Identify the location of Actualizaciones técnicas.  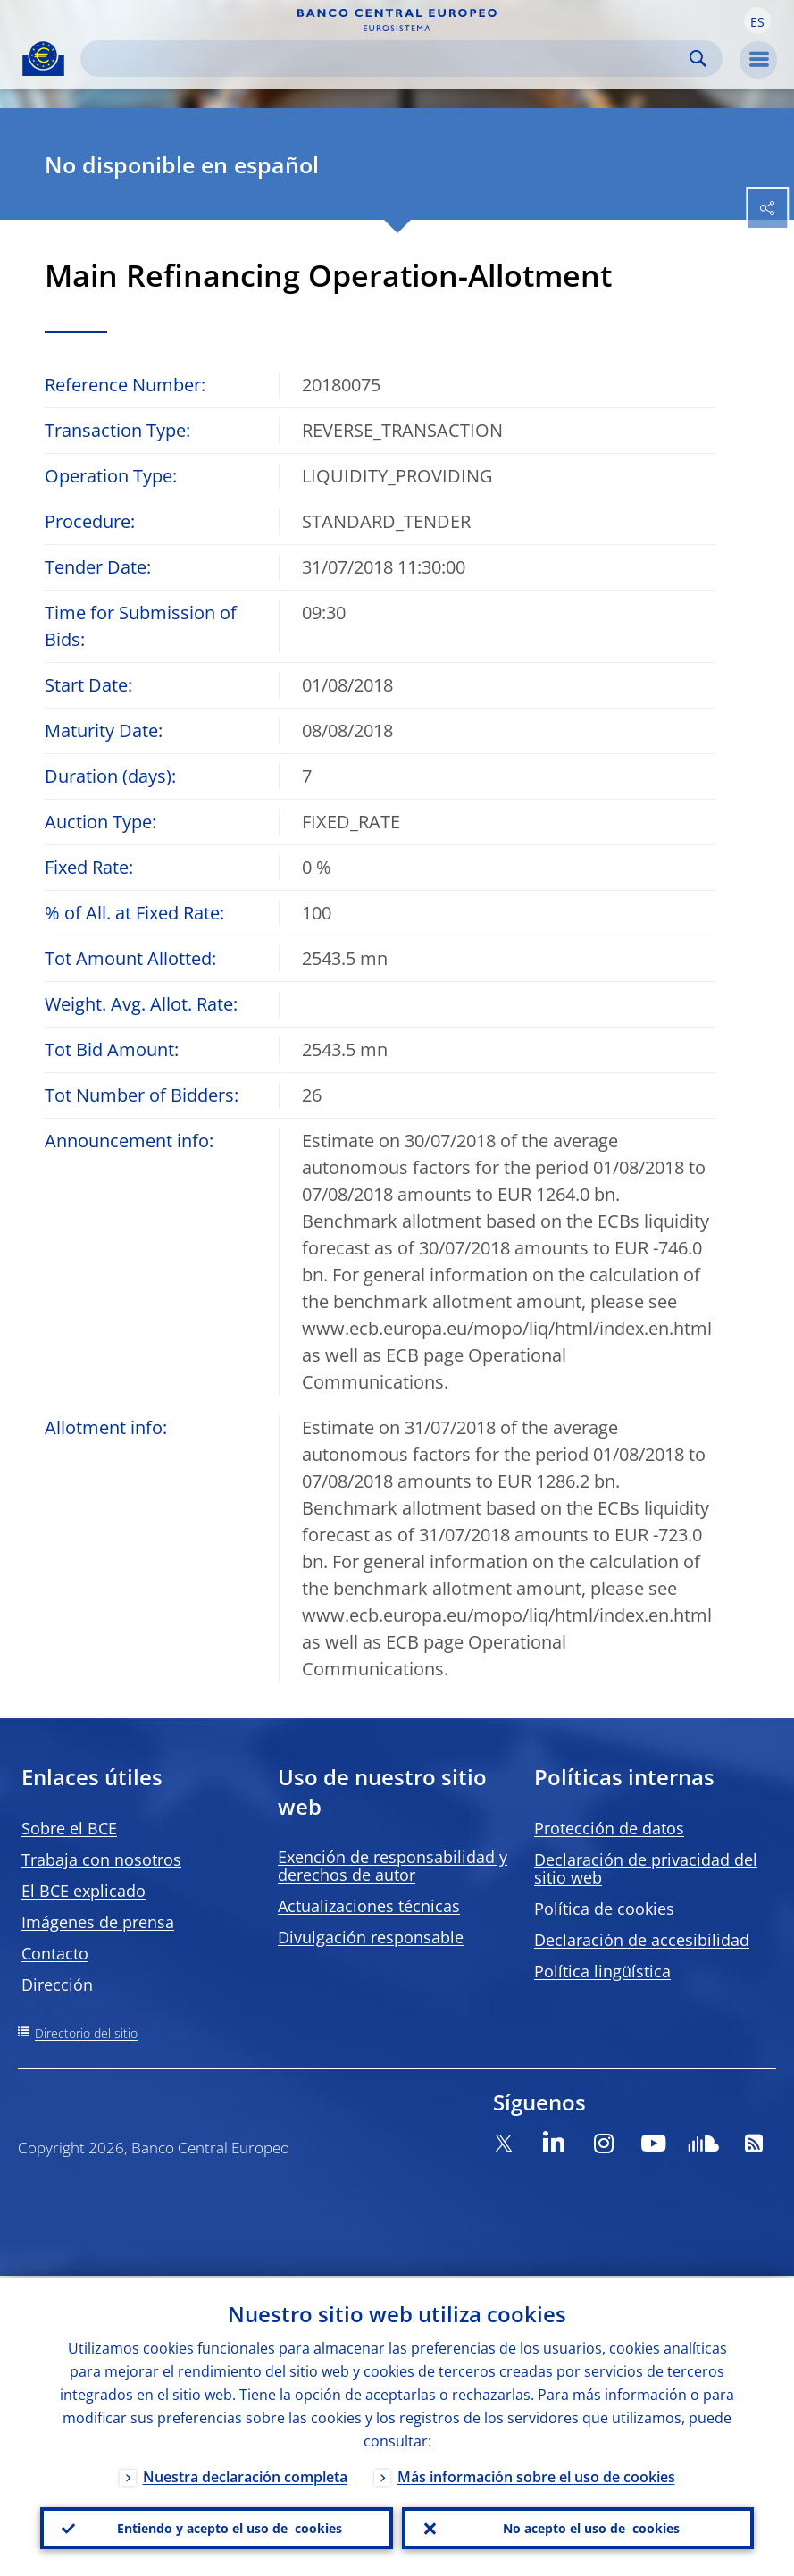
(369, 1906).